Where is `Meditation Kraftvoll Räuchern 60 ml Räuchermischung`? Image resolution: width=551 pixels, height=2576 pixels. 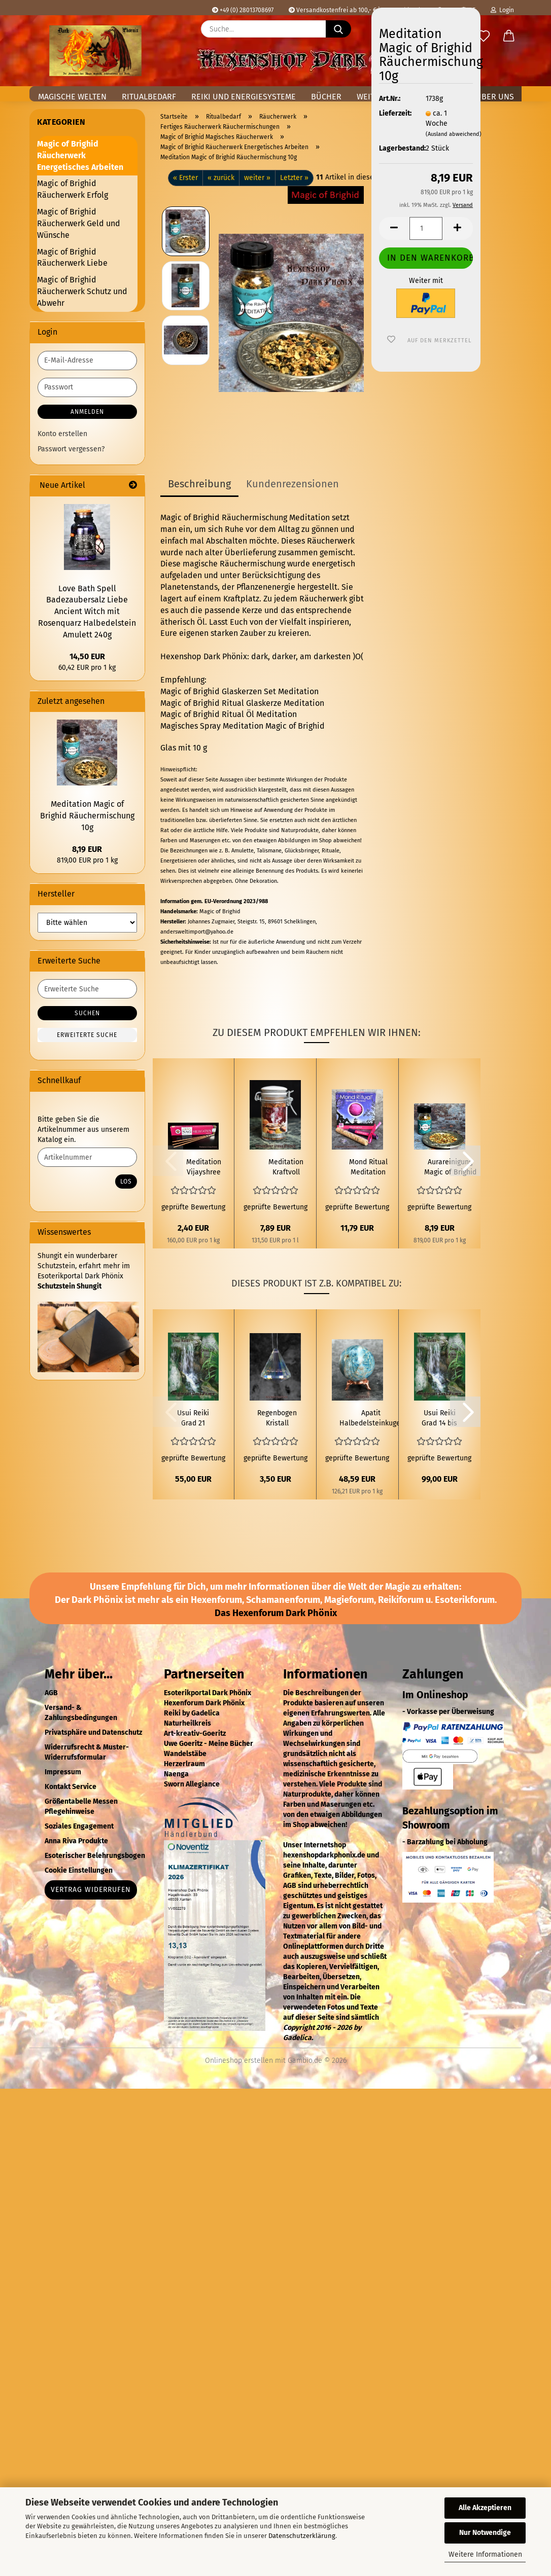 Meditation Kraftvoll Räuchern 60 ml Räuchermischung is located at coordinates (286, 1167).